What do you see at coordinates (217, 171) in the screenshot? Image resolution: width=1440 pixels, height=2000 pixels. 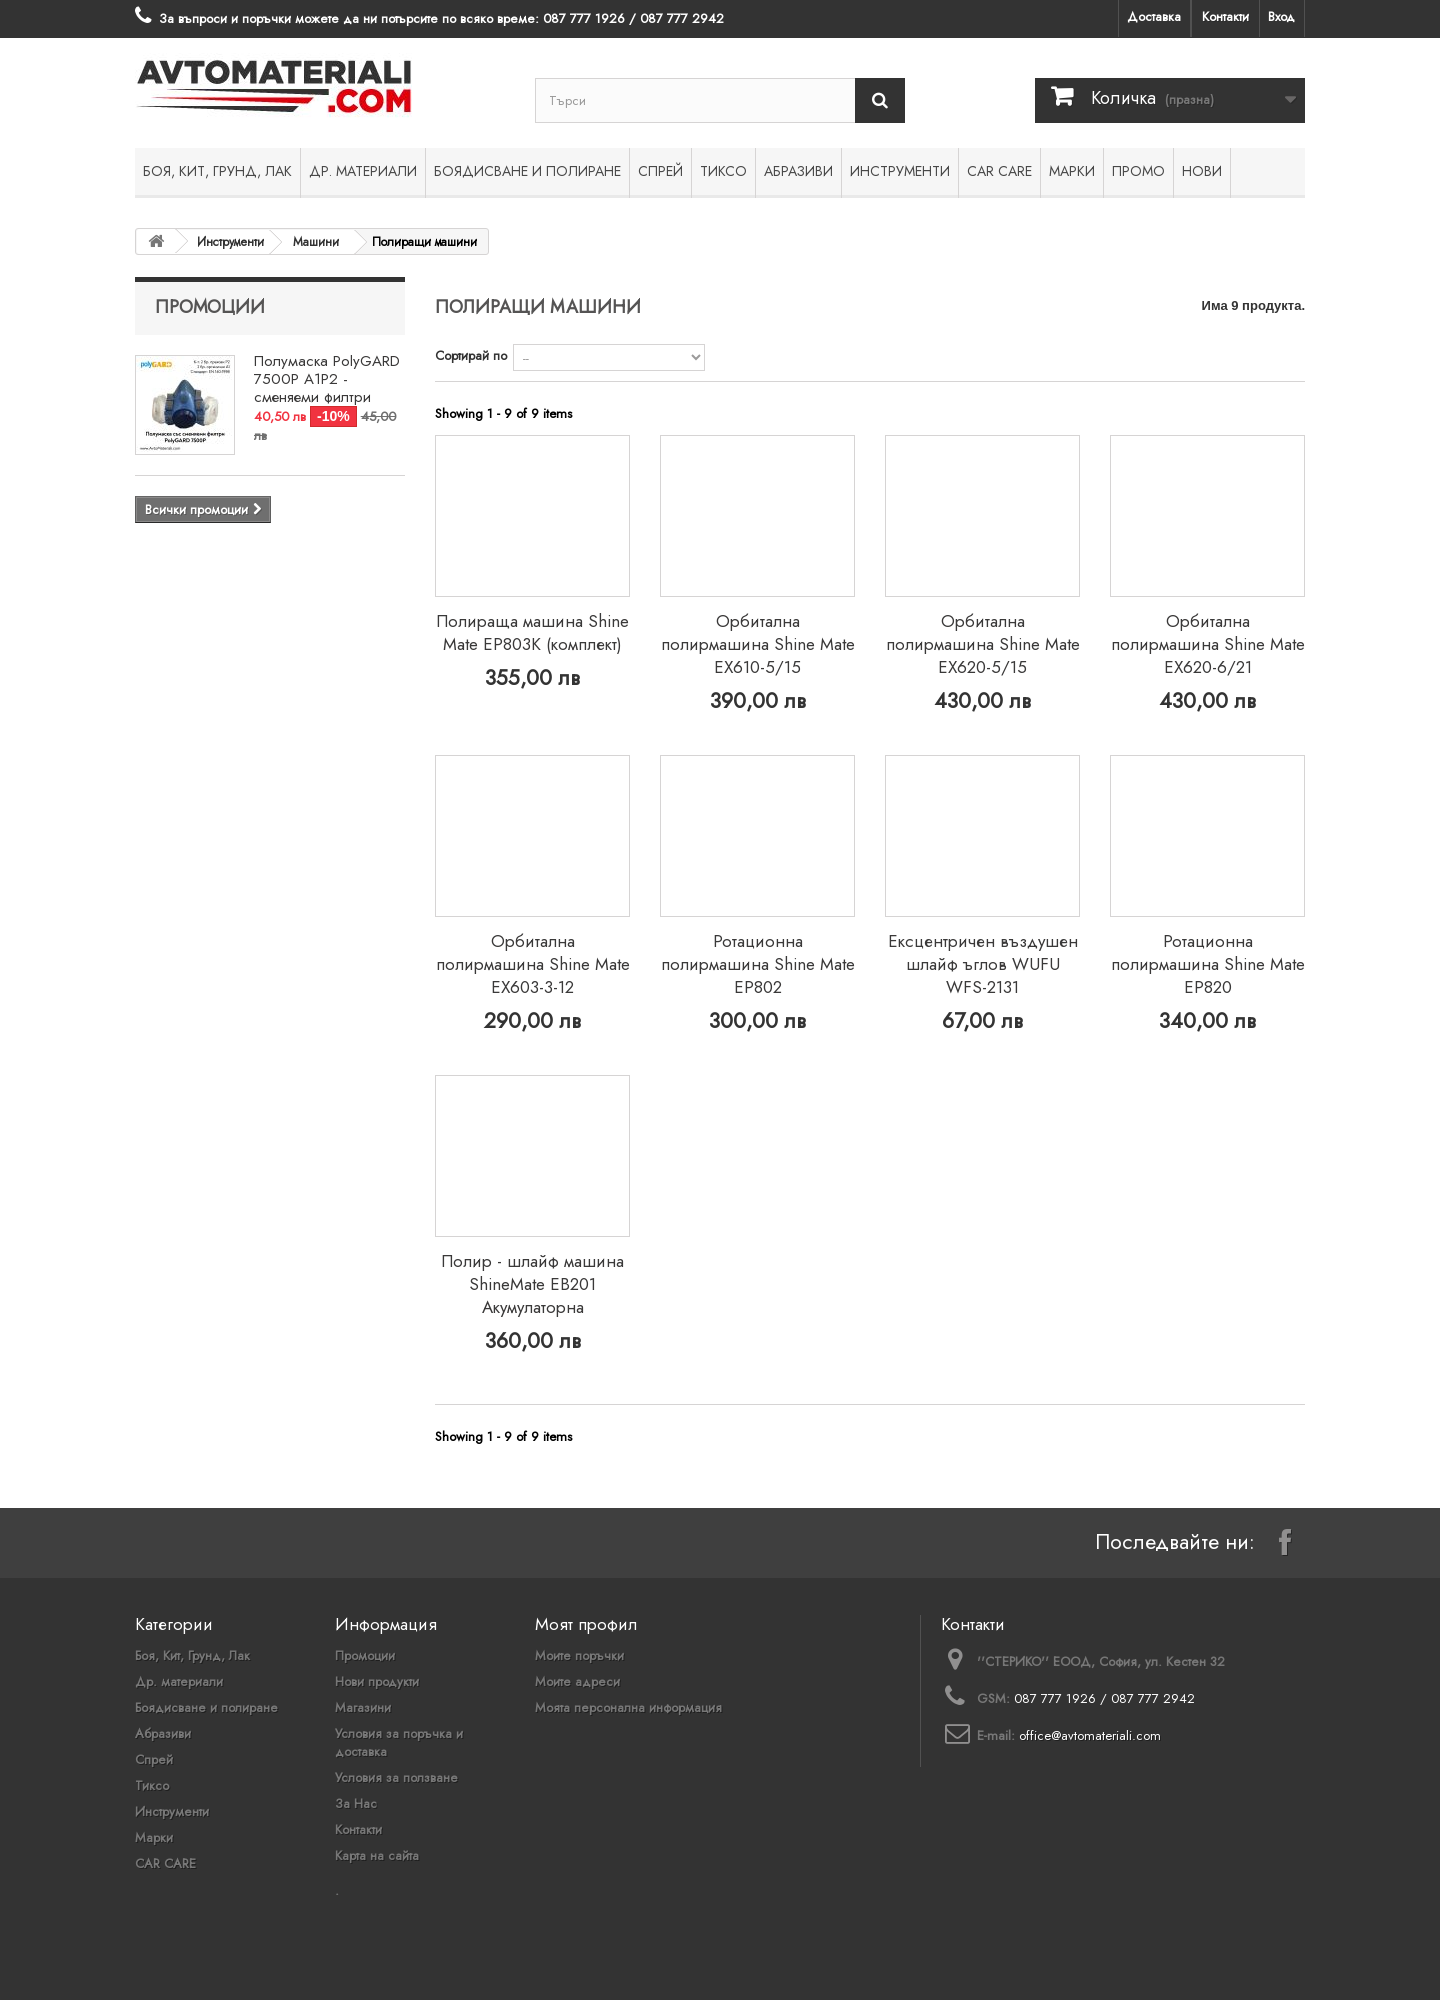 I see `Боя, Кит, Грунд, Лак` at bounding box center [217, 171].